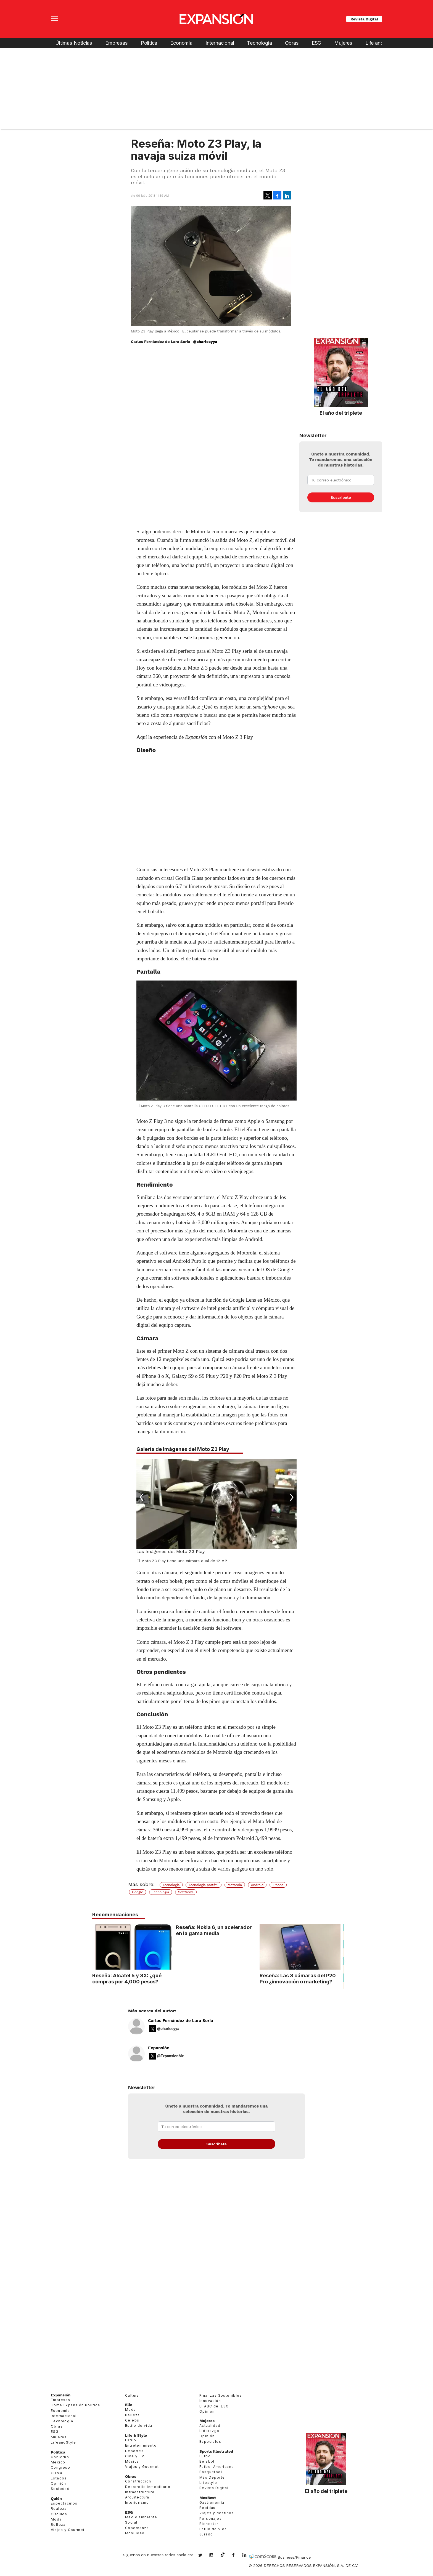 Image resolution: width=433 pixels, height=2576 pixels. Describe the element at coordinates (180, 2020) in the screenshot. I see `Carlos Fernández de Lara Soria` at that location.